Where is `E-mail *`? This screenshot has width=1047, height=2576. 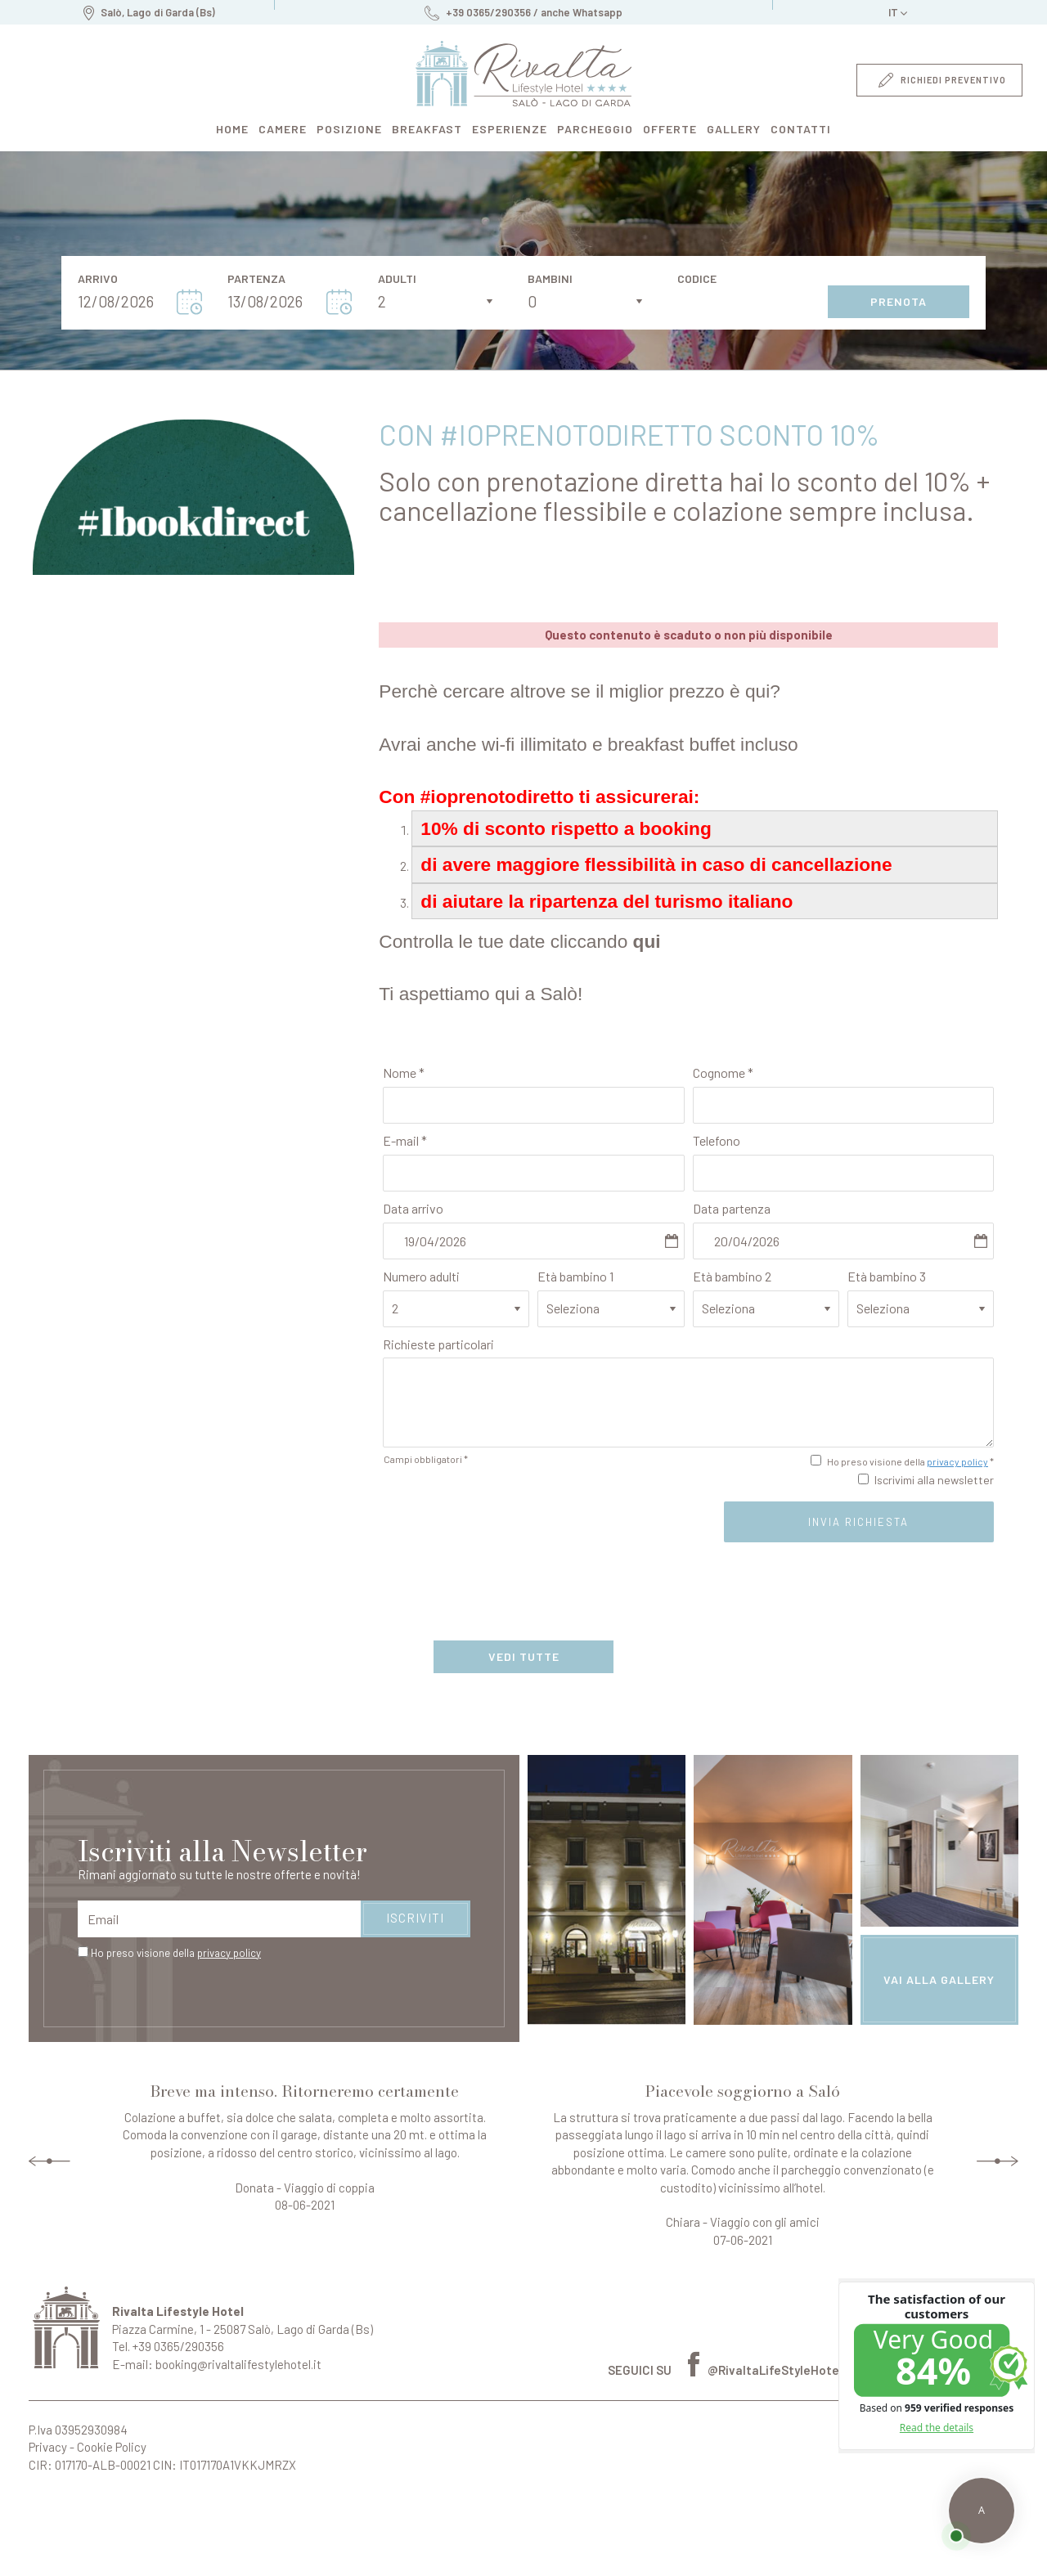
E-mail * is located at coordinates (405, 1140).